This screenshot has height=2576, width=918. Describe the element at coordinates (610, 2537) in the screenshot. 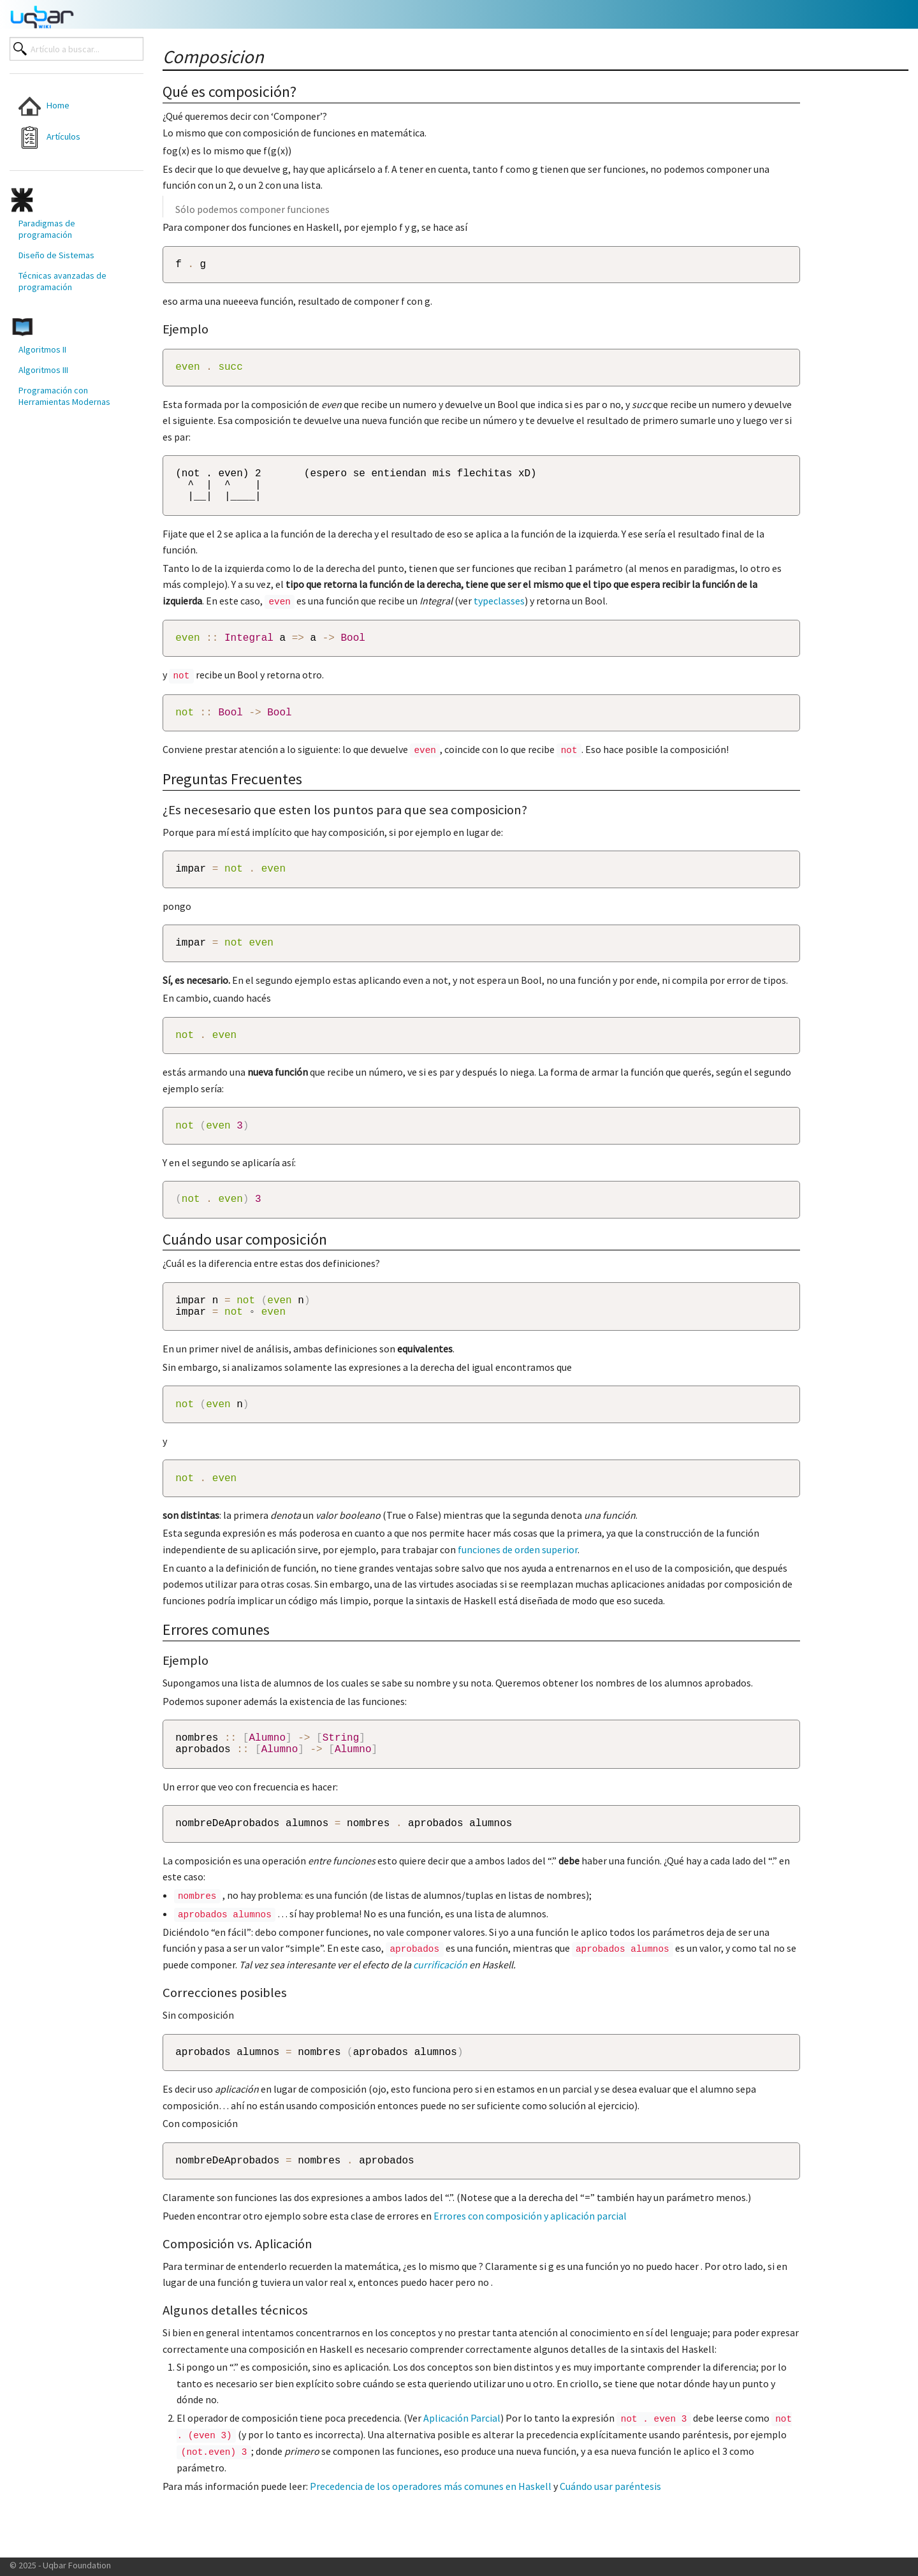

I see `Cuándo usar paréntesis` at that location.